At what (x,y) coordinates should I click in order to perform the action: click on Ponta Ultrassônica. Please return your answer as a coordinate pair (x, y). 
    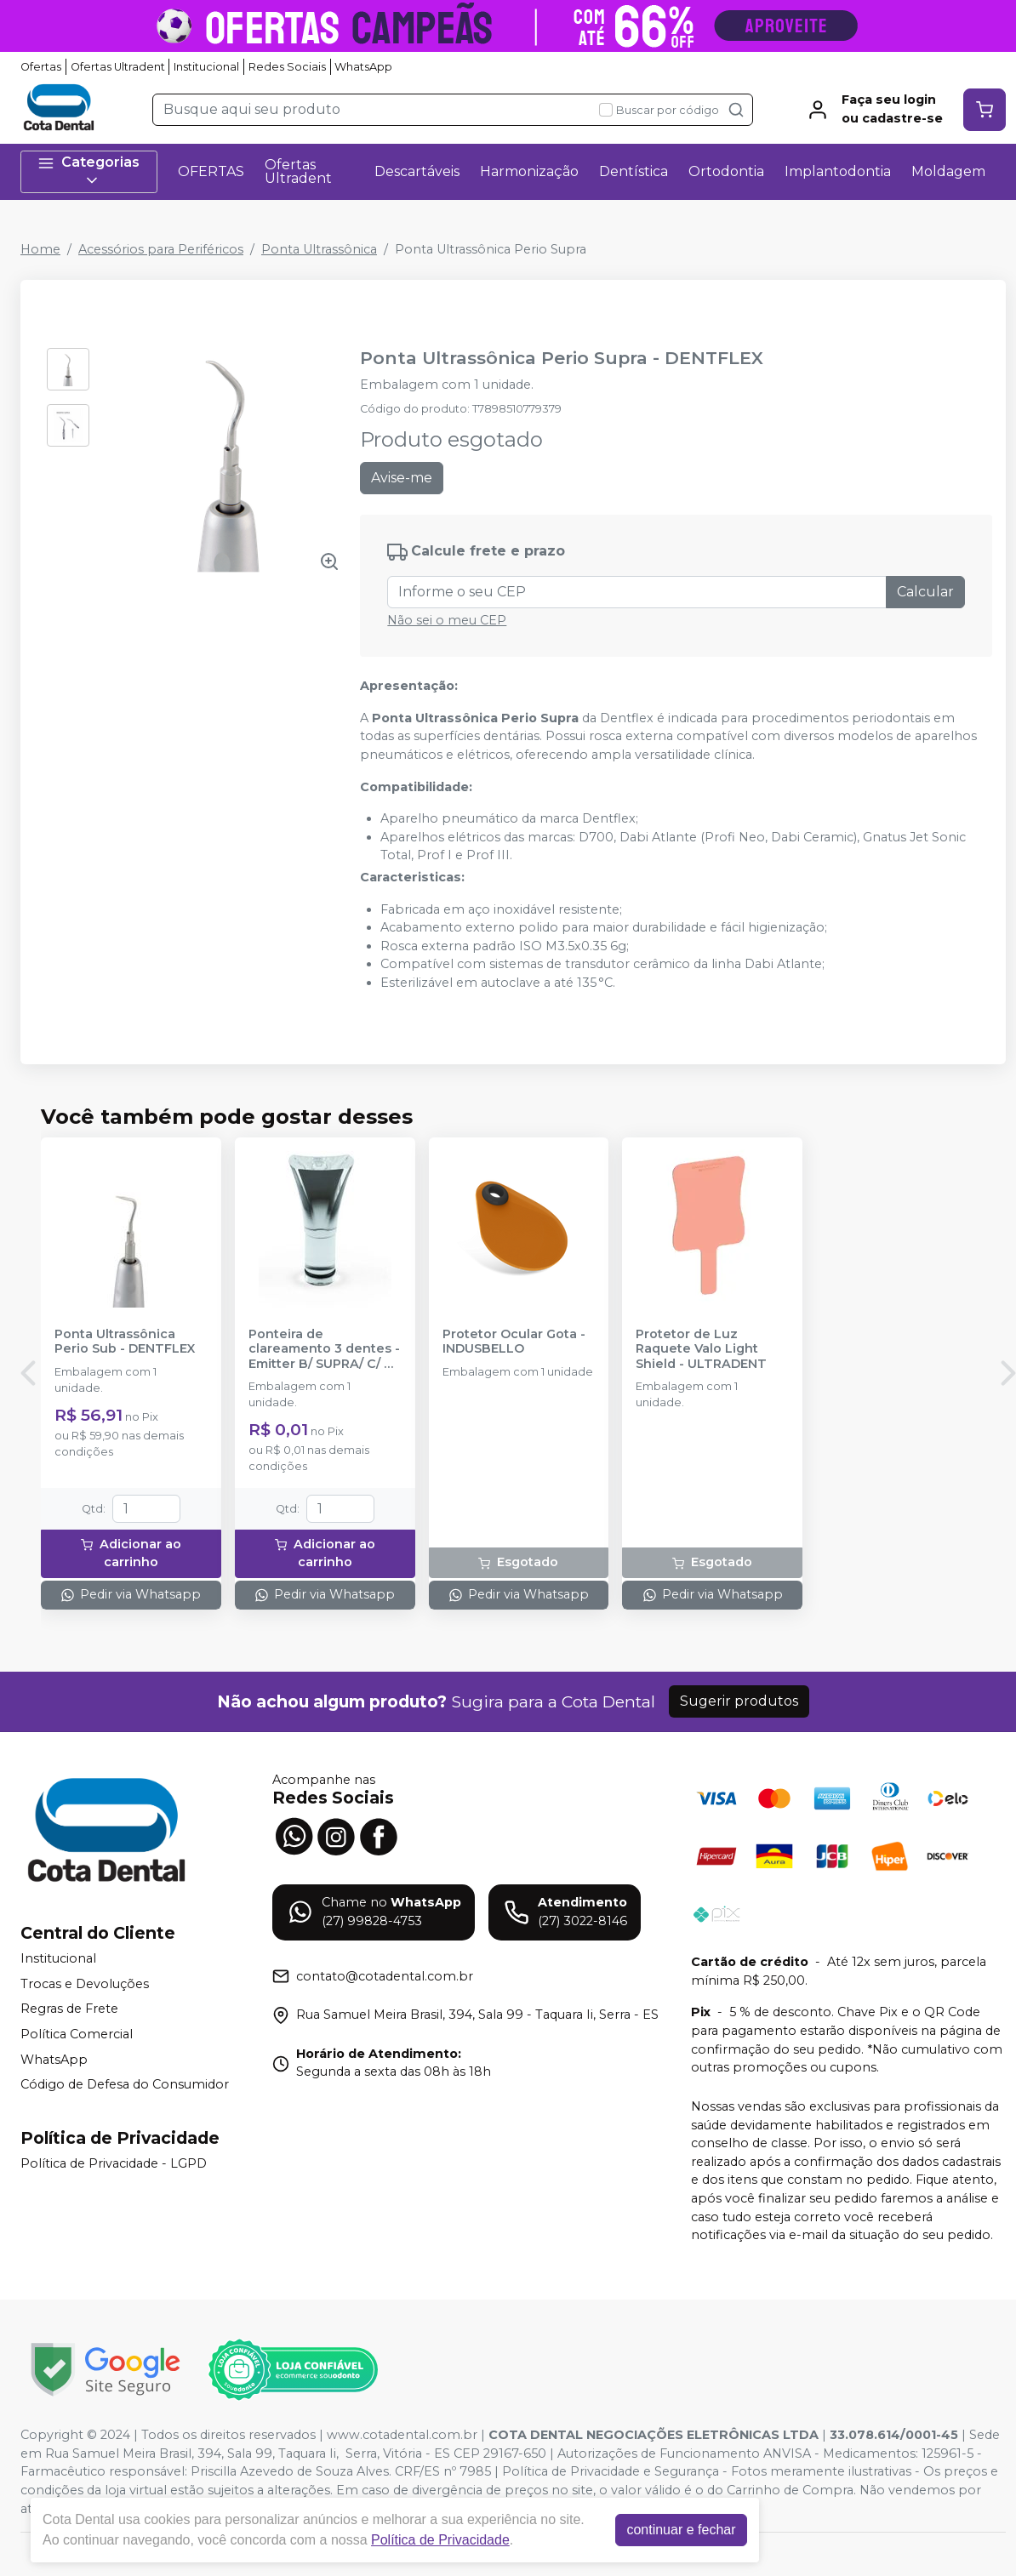
    Looking at the image, I should click on (319, 249).